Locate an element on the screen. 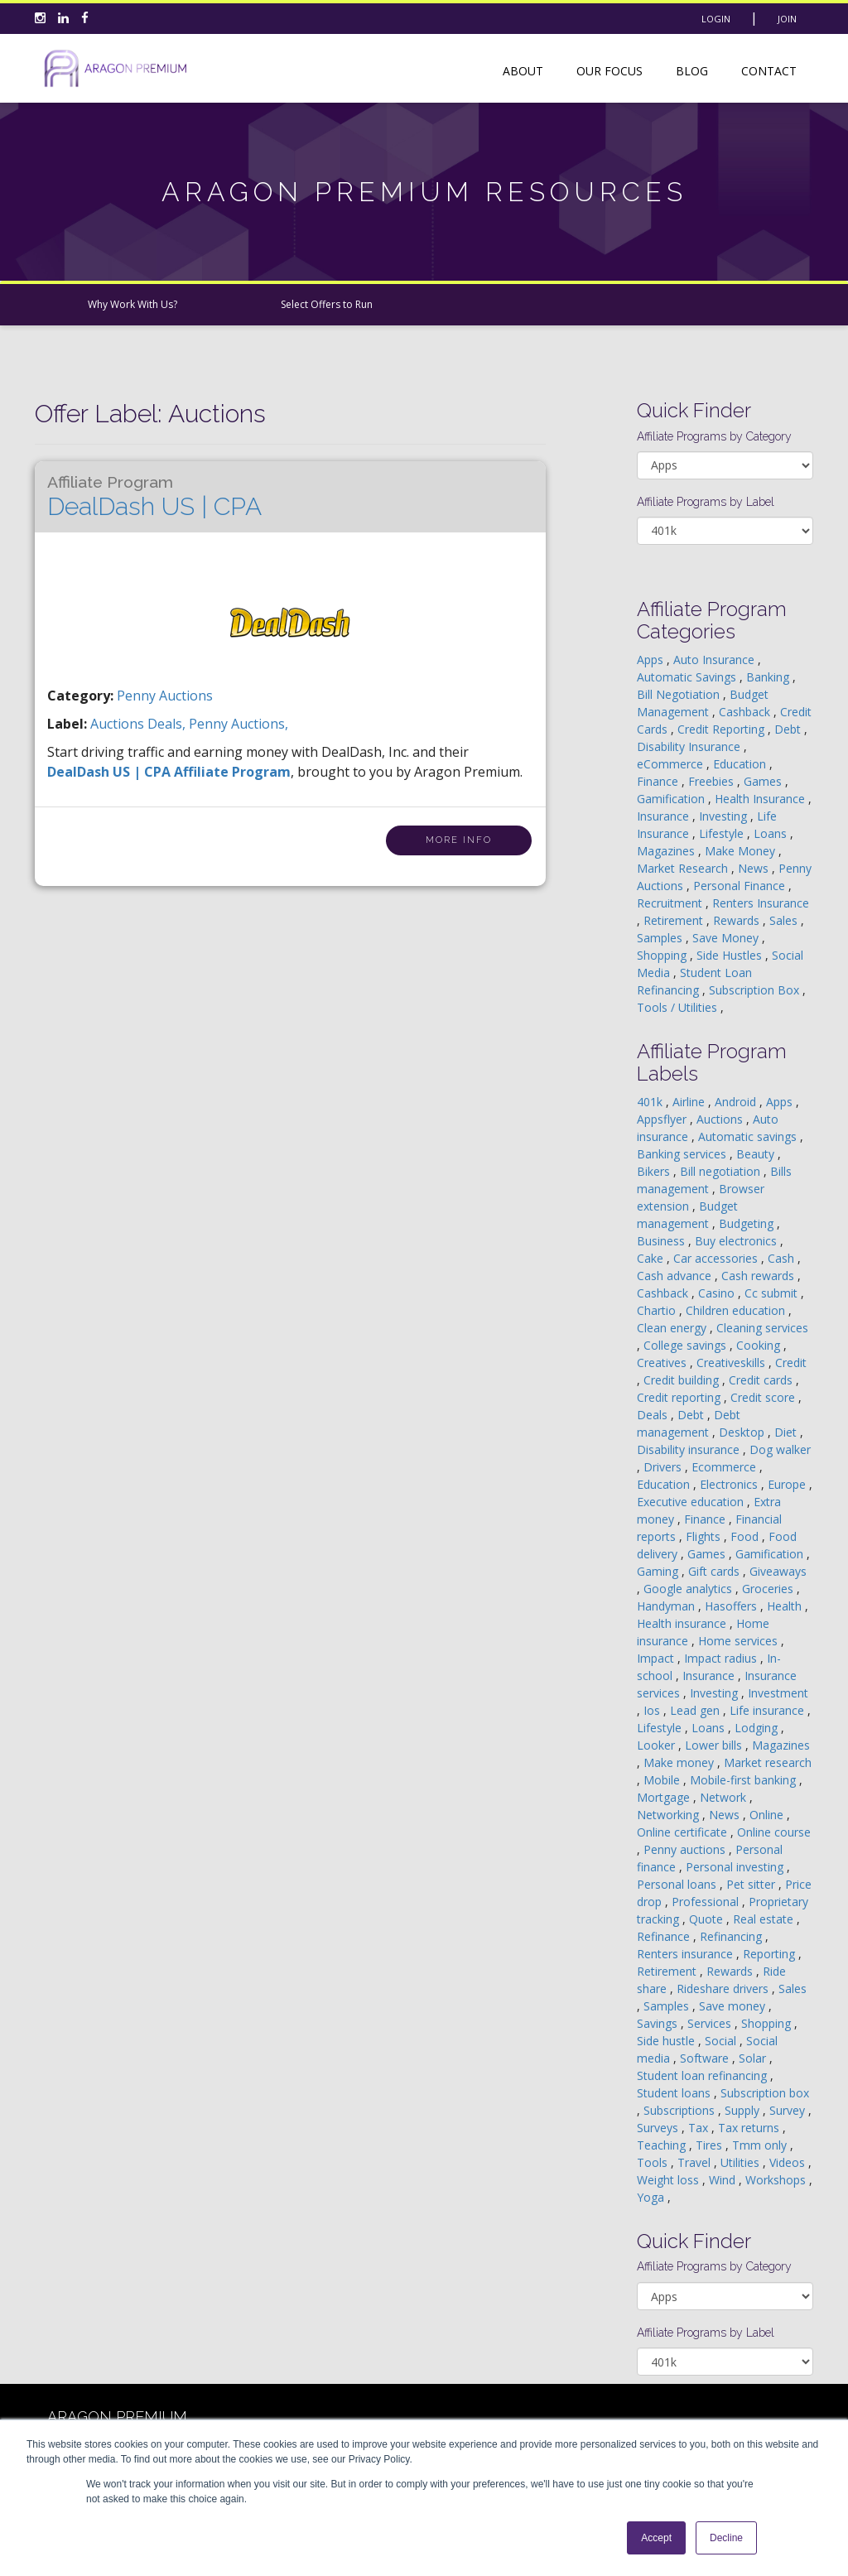  Make money is located at coordinates (680, 1762).